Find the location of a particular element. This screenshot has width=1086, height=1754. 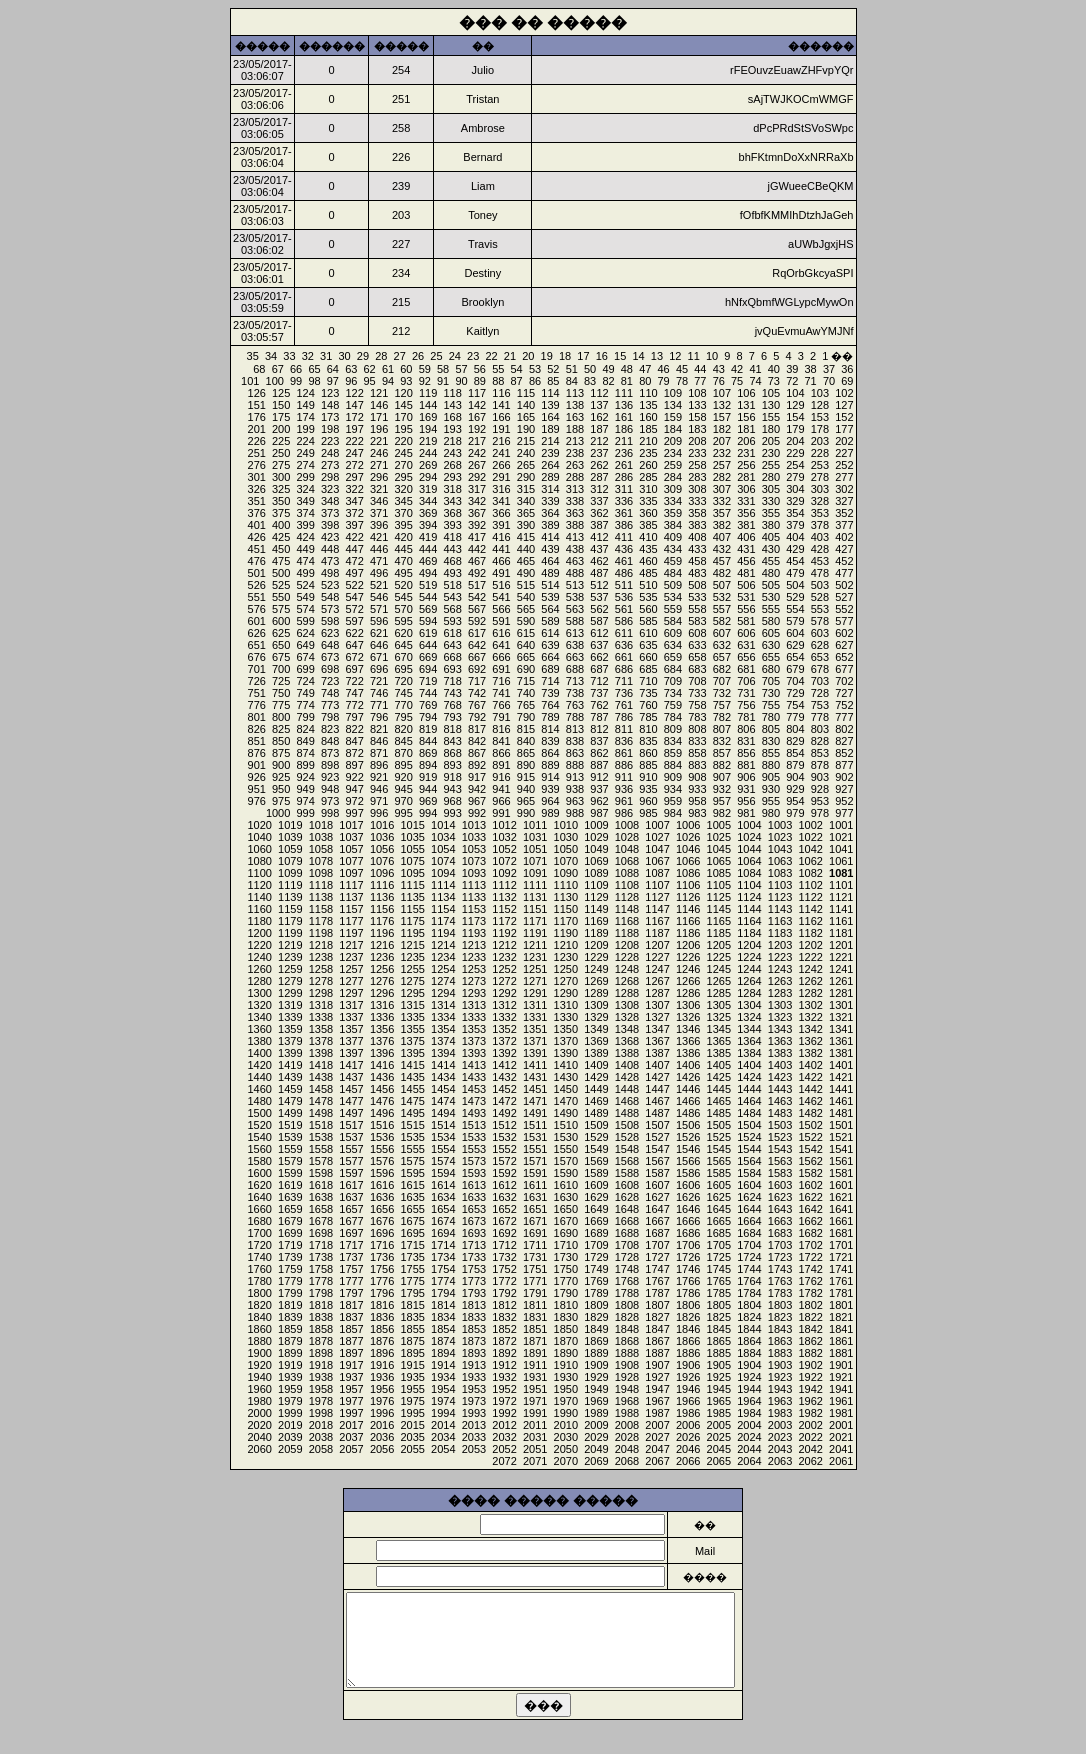

1972 is located at coordinates (504, 1401).